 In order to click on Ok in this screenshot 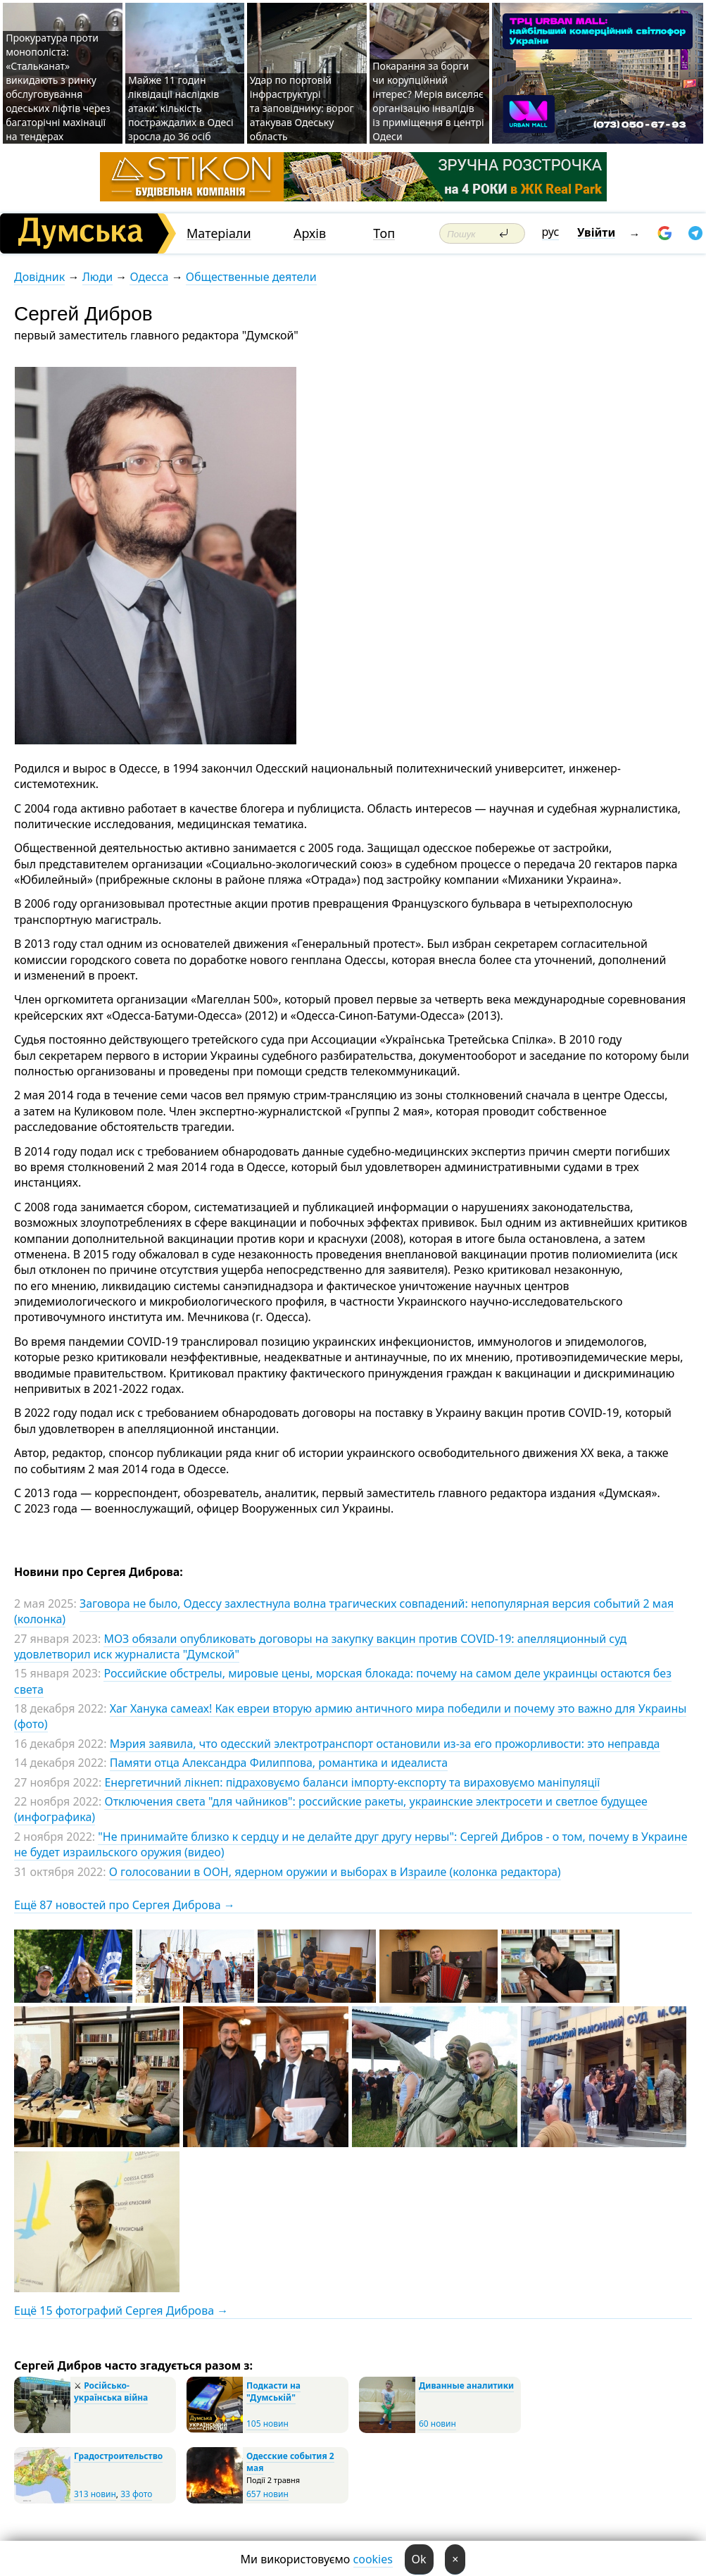, I will do `click(419, 2559)`.